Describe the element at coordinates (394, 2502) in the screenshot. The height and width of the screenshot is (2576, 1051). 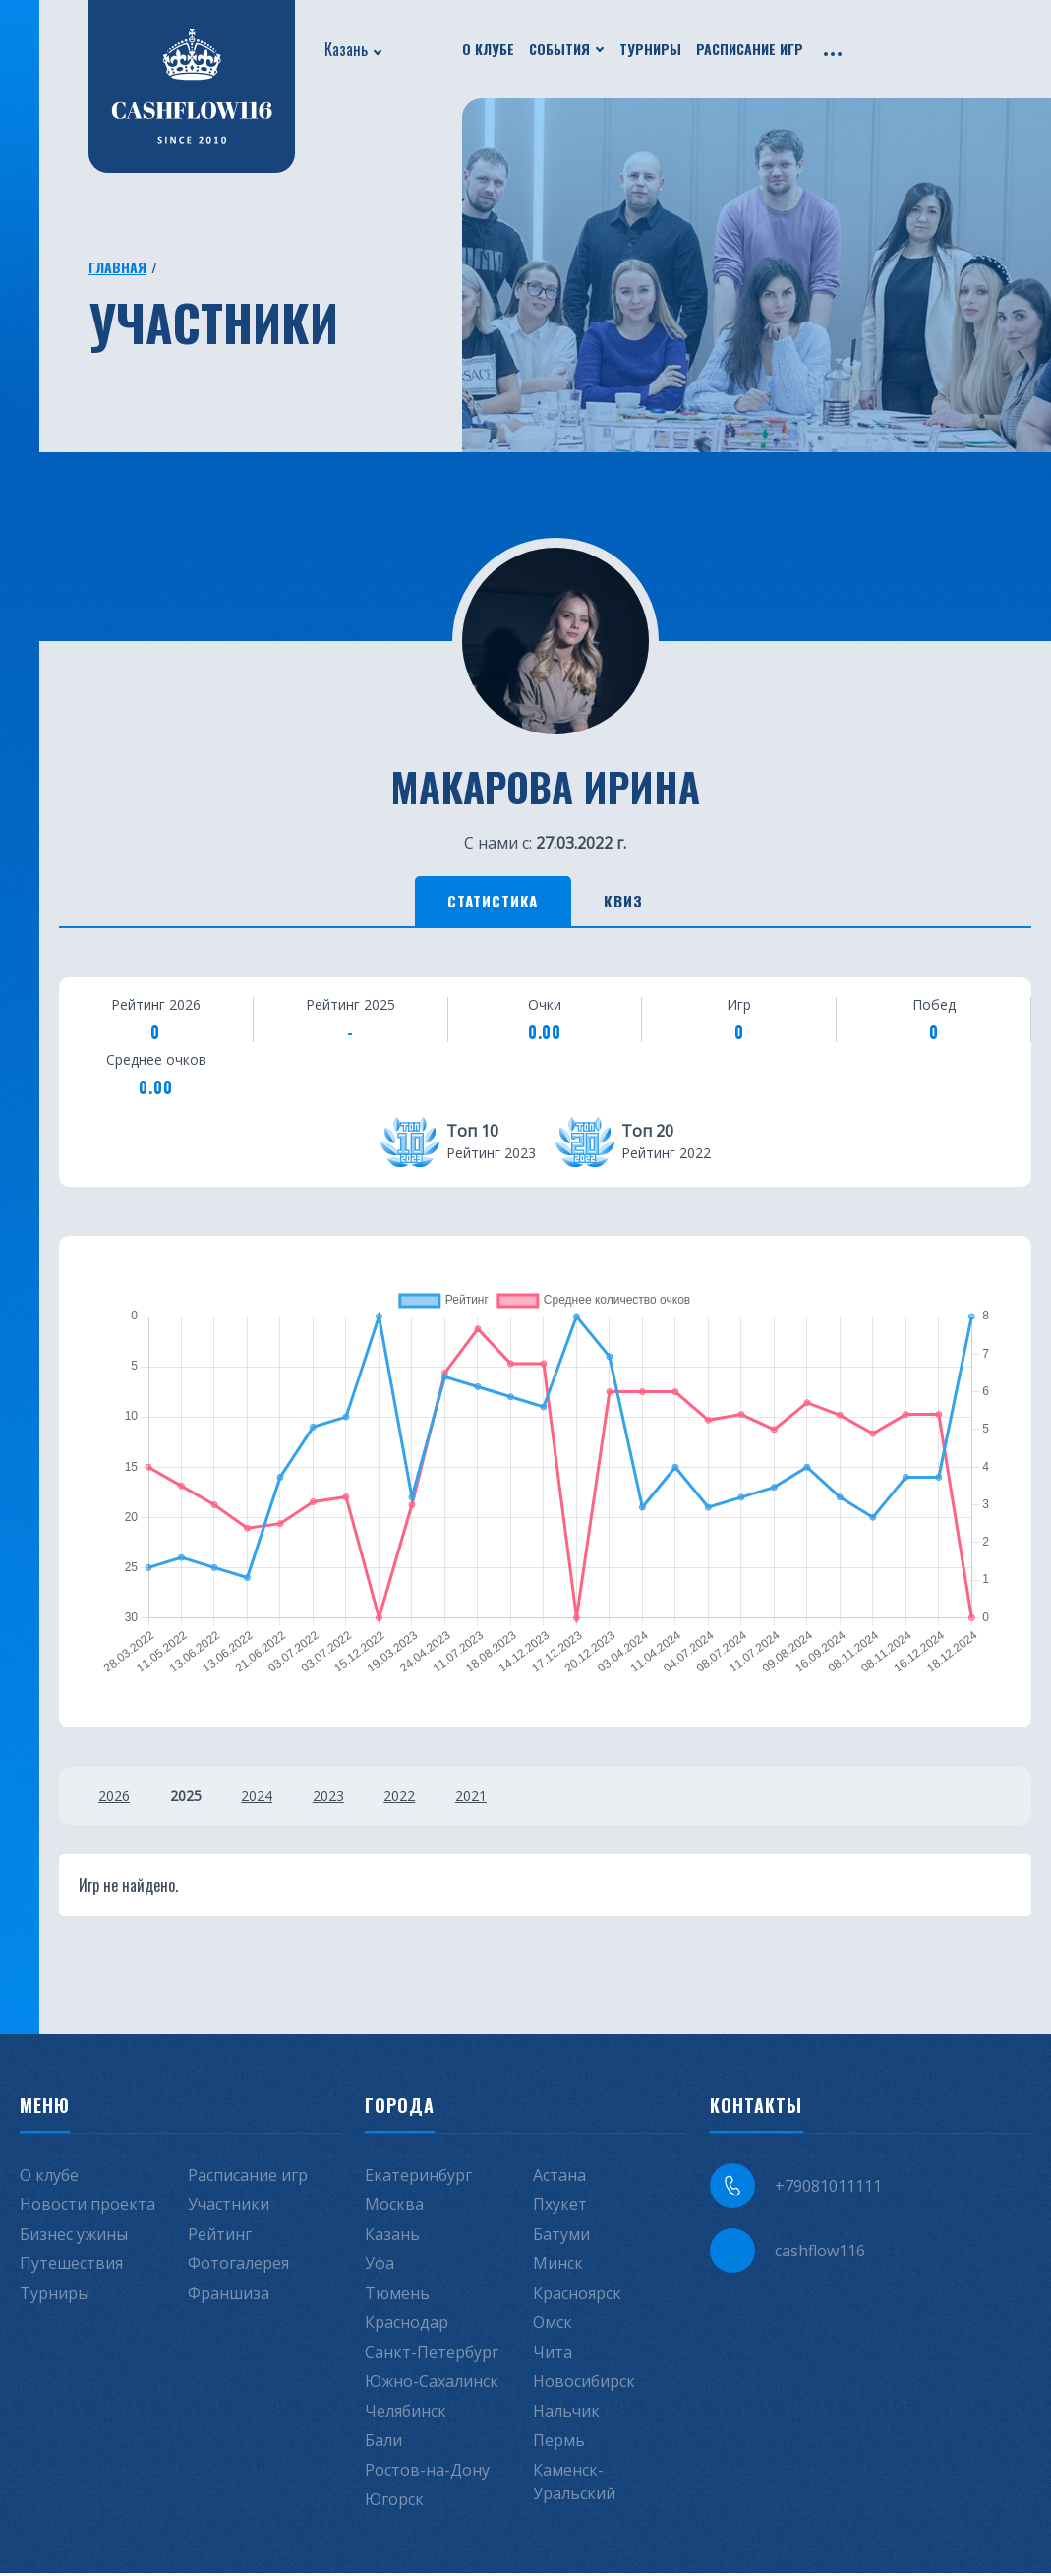
I see `Югорск` at that location.